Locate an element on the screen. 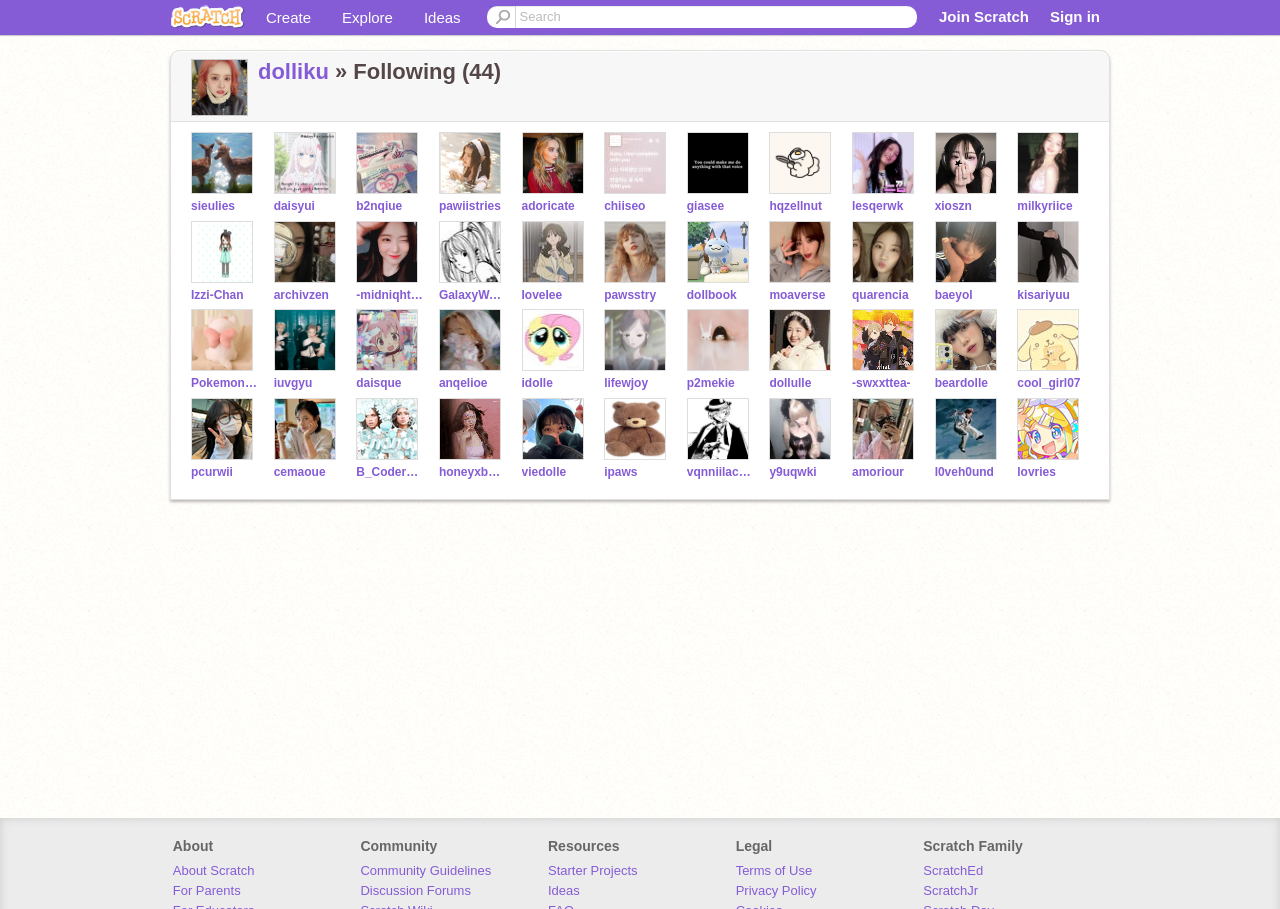 The image size is (1280, 909). chiiseo is located at coordinates (624, 206).